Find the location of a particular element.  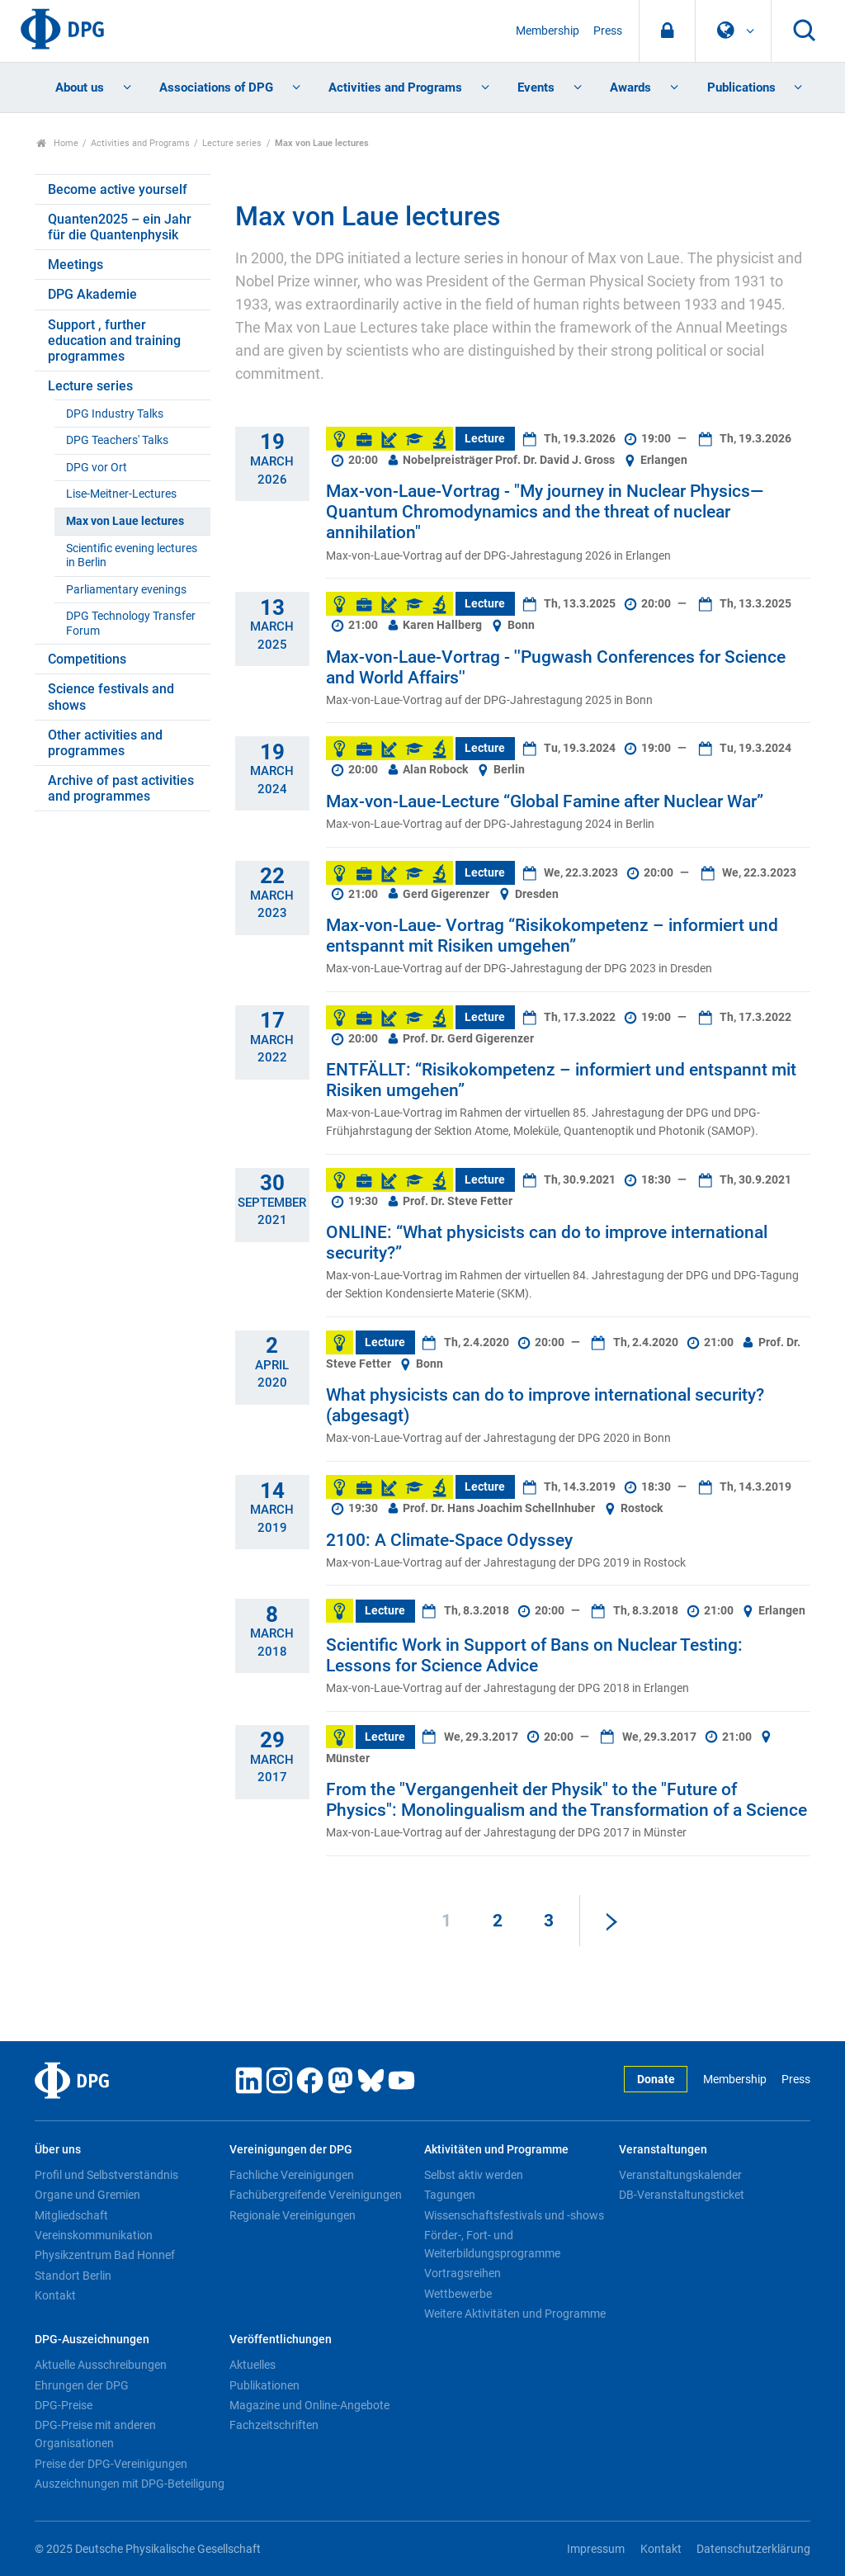

Kontakt is located at coordinates (55, 2295).